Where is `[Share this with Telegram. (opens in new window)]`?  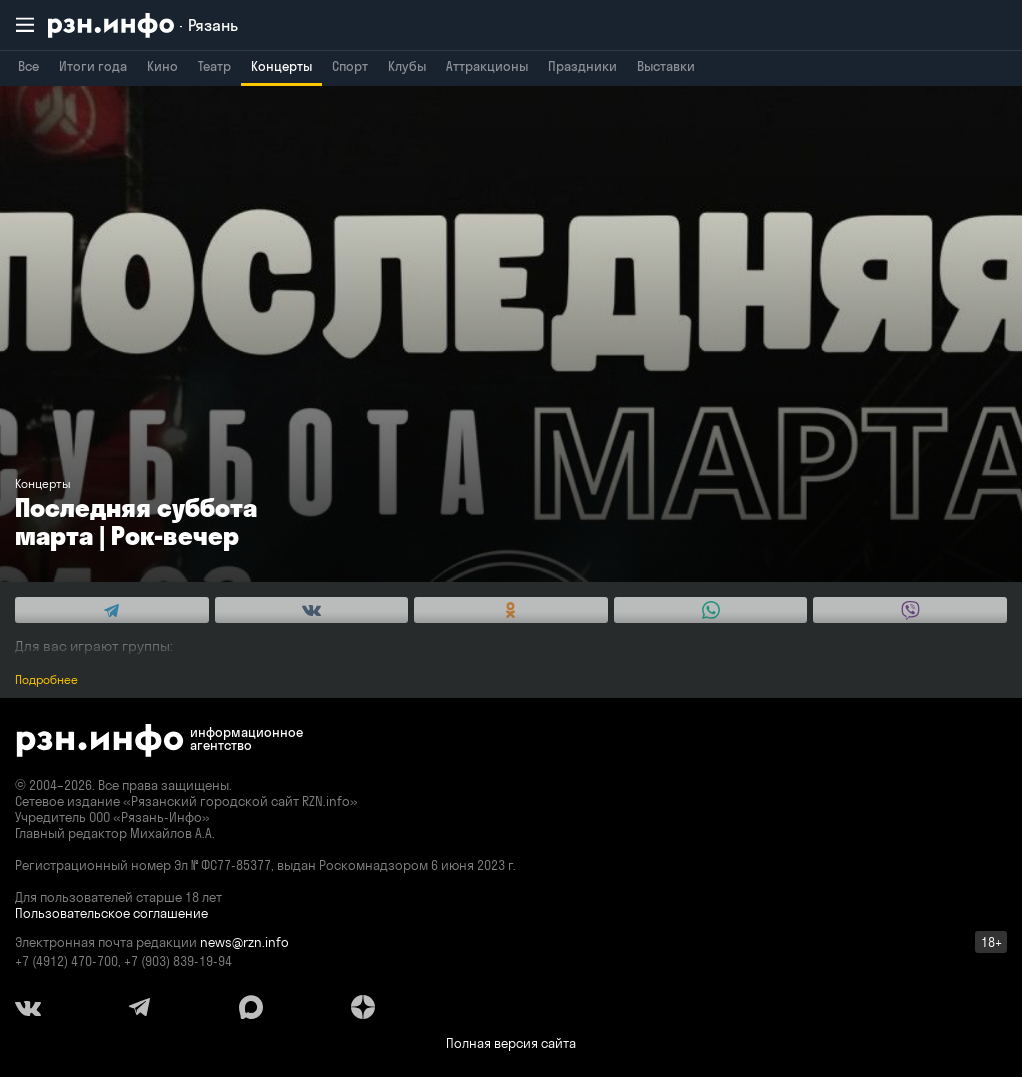 [Share this with Telegram. (opens in new window)] is located at coordinates (112, 610).